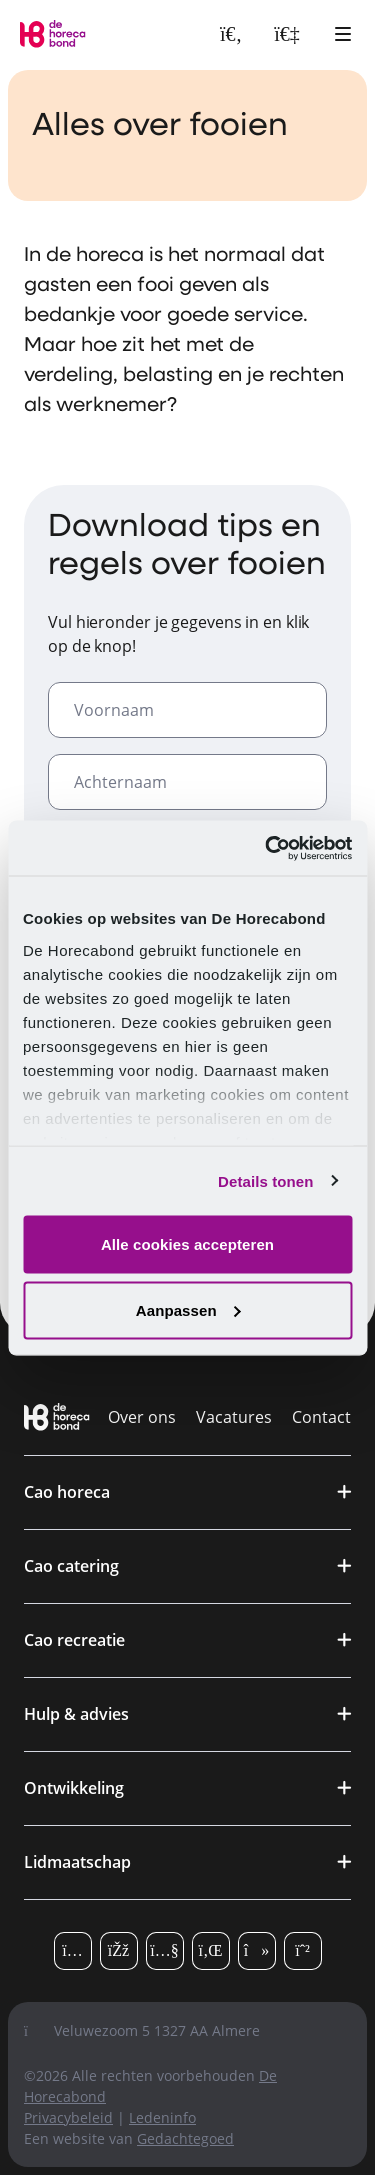  What do you see at coordinates (142, 1417) in the screenshot?
I see `Over ons` at bounding box center [142, 1417].